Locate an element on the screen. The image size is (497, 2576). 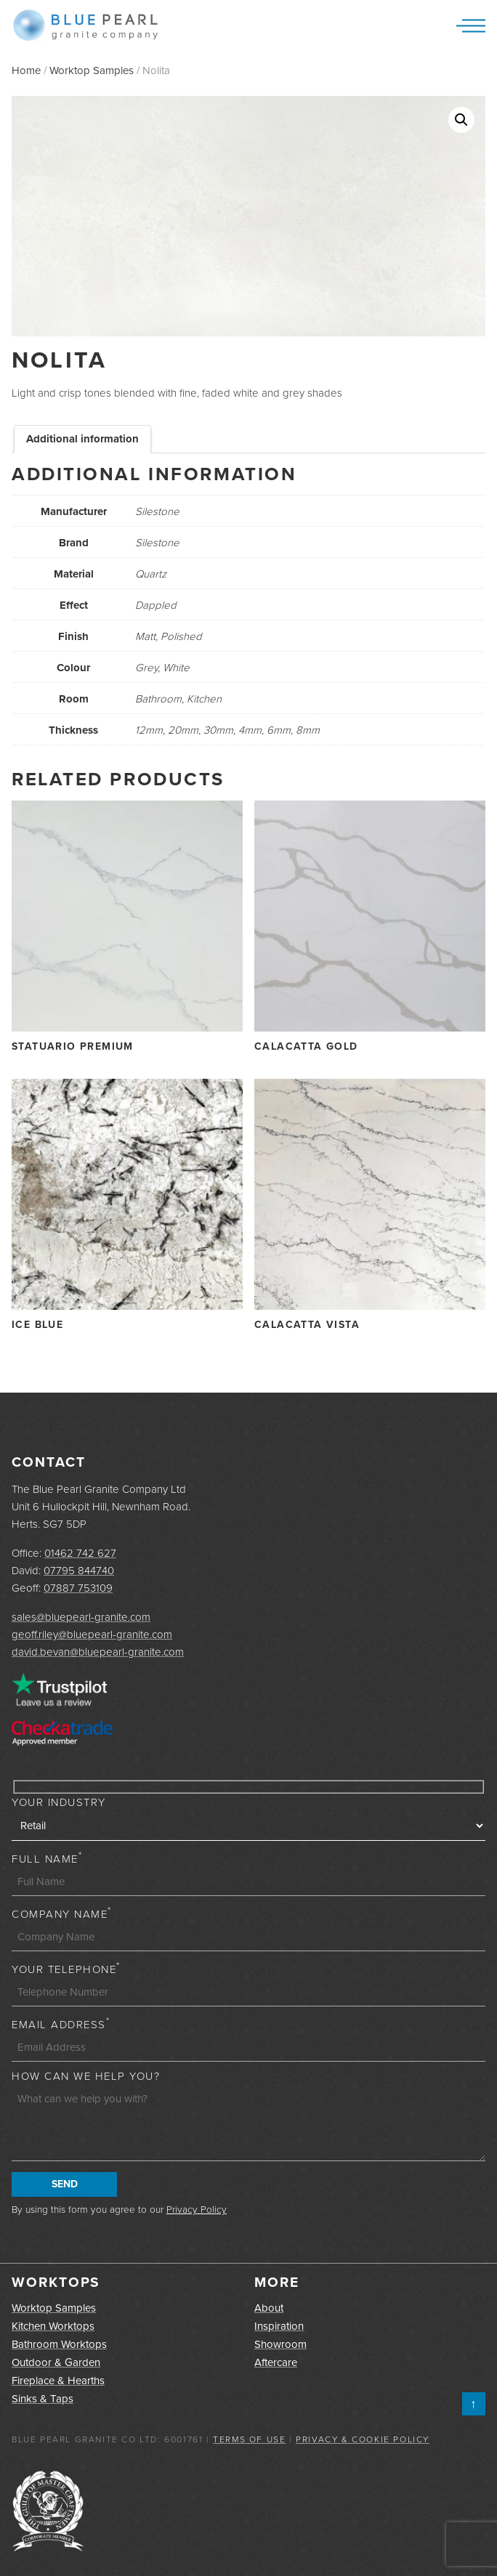
Email Address is located at coordinates (61, 2025).